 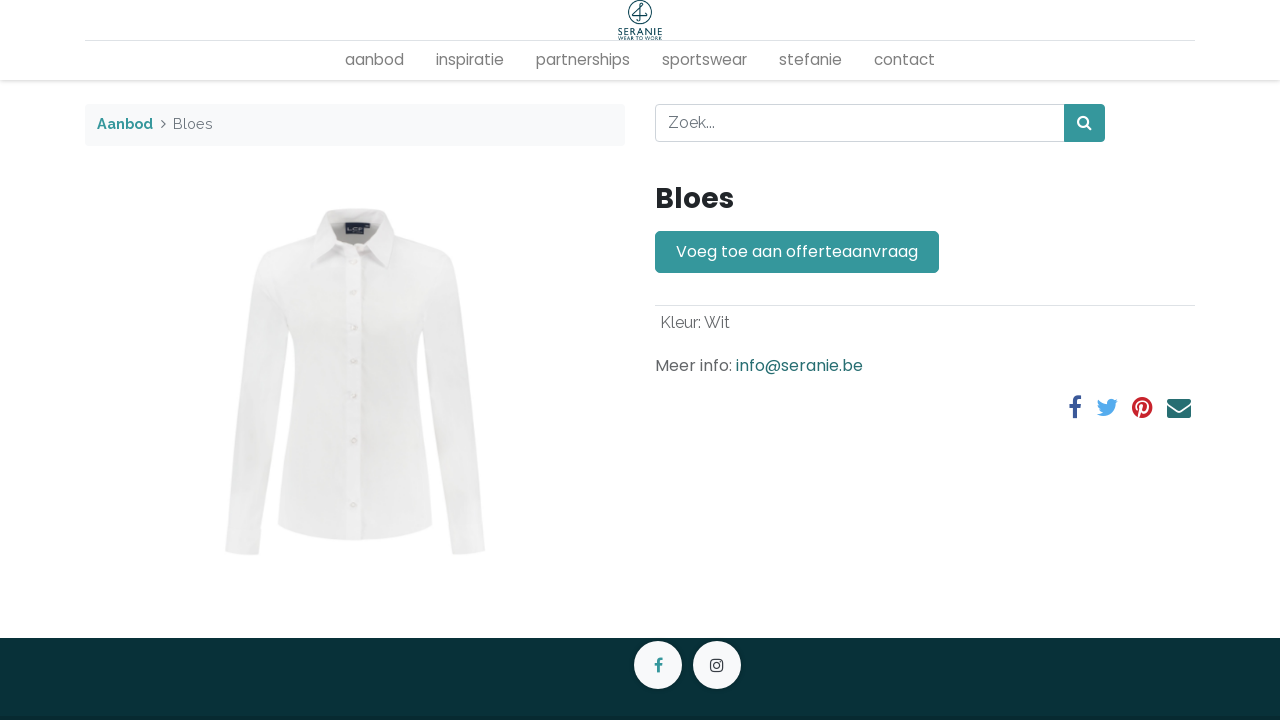 What do you see at coordinates (1084, 123) in the screenshot?
I see `[Zoek]` at bounding box center [1084, 123].